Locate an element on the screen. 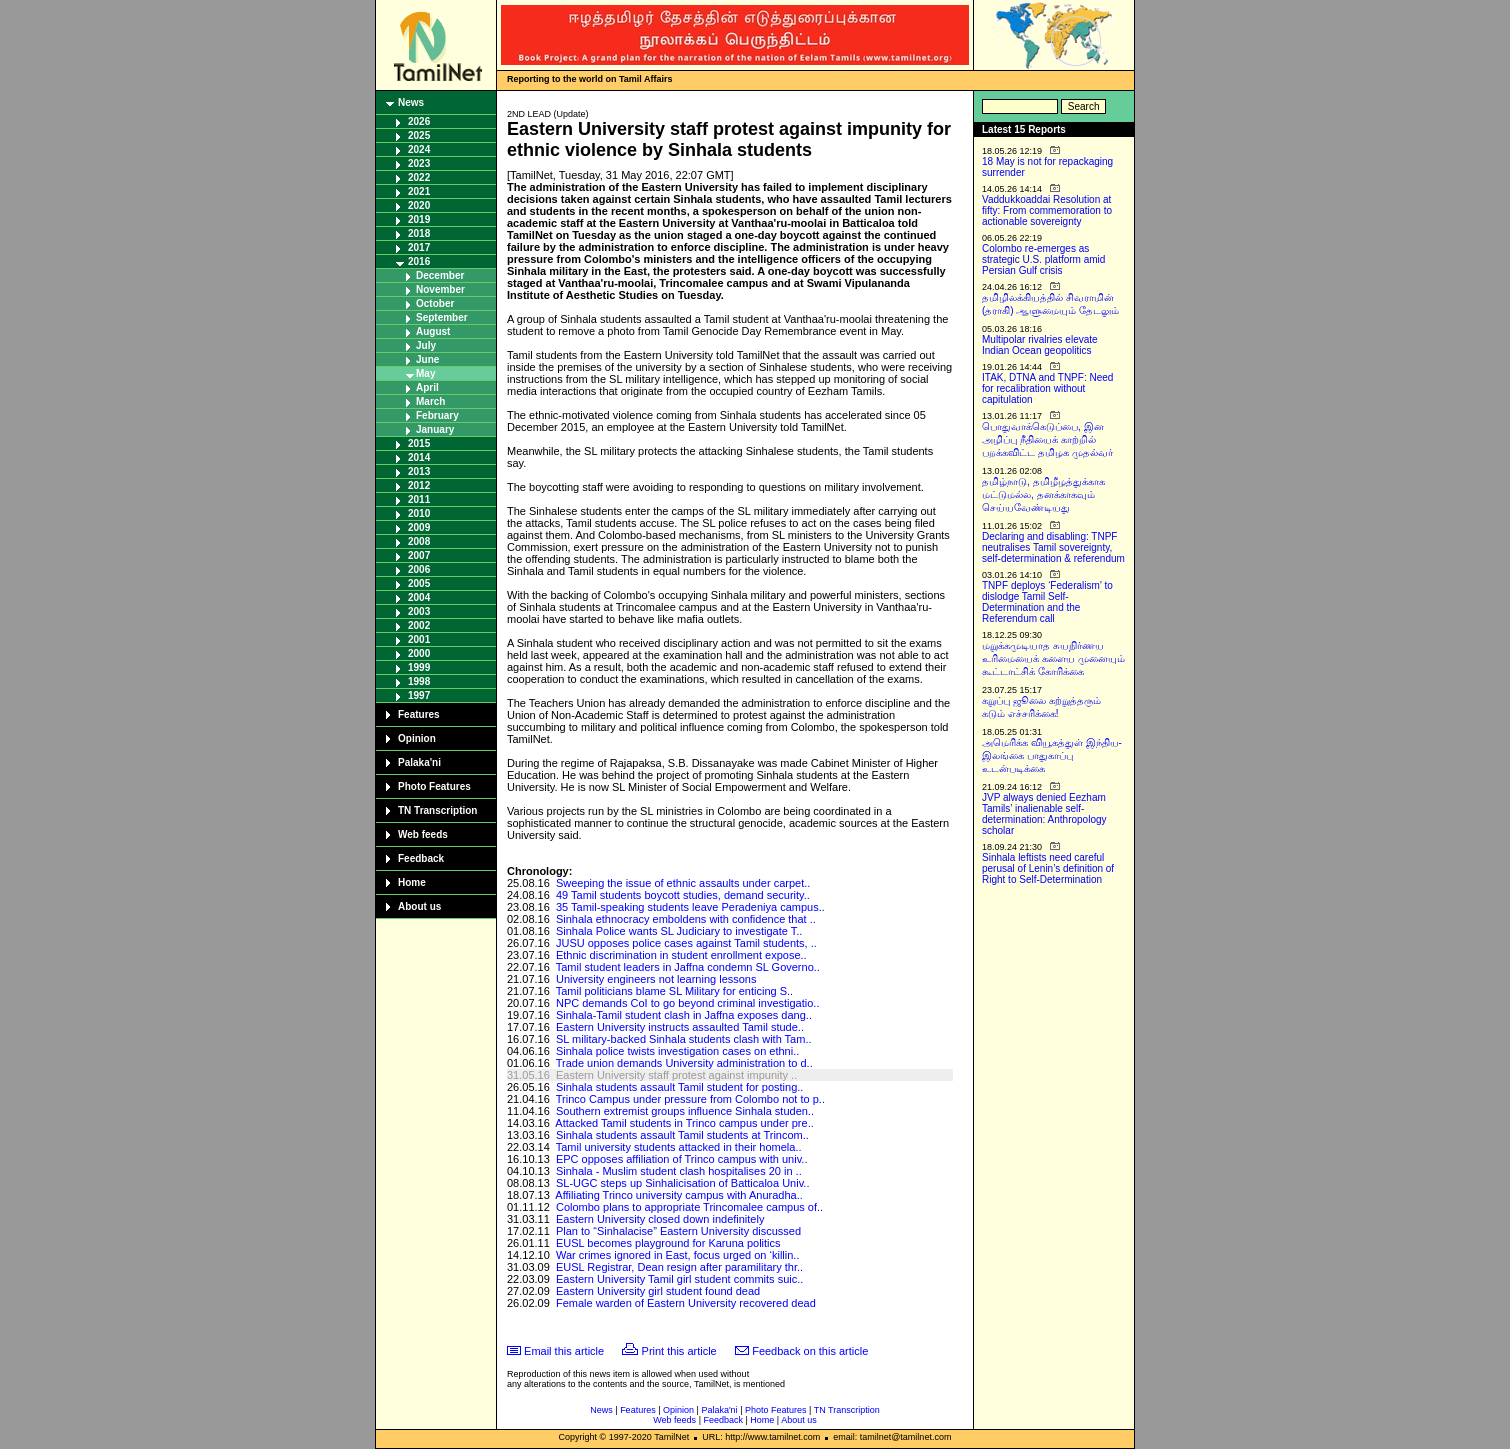 Image resolution: width=1510 pixels, height=1449 pixels. Attacked Tamil students in Trinco campus under pre.. is located at coordinates (684, 1123).